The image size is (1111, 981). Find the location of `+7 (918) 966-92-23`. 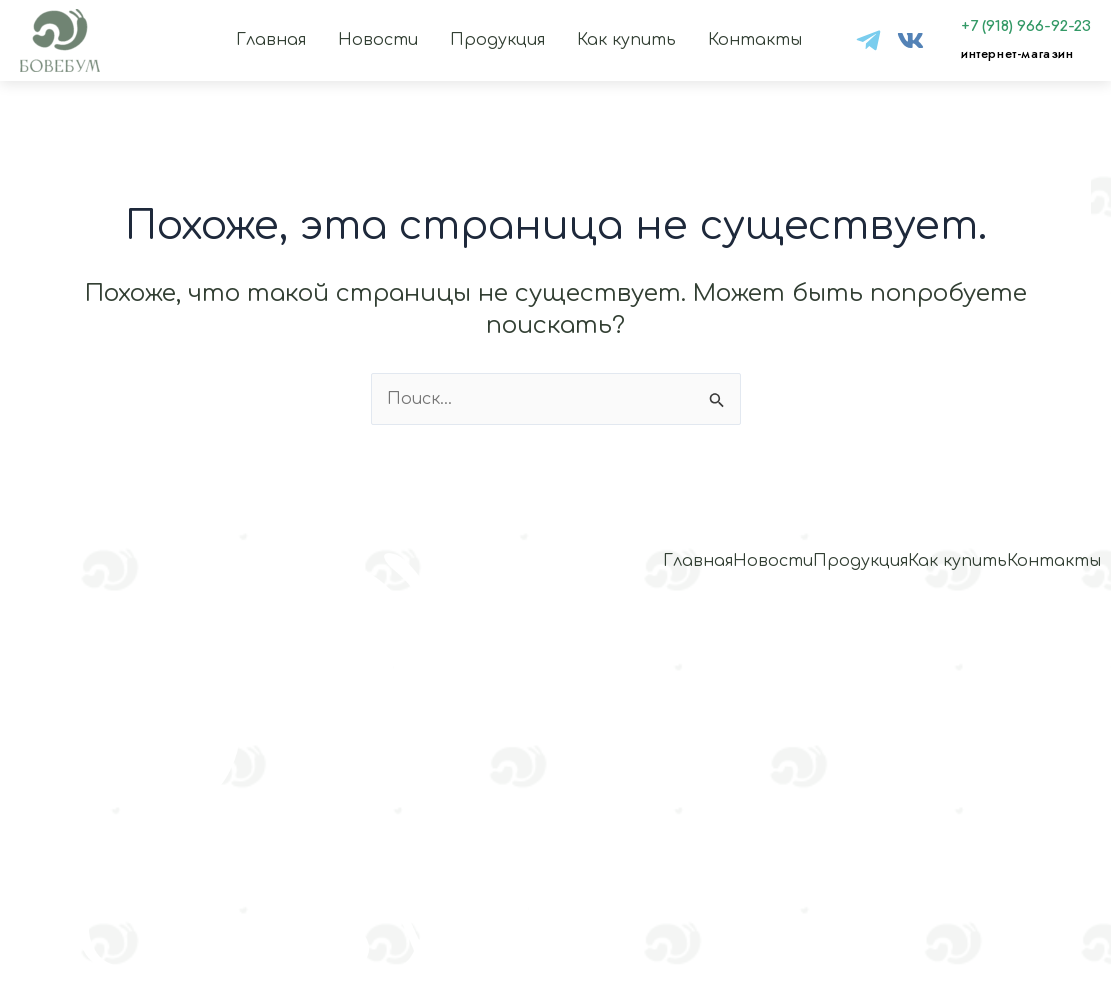

+7 (918) 966-92-23 is located at coordinates (1026, 26).